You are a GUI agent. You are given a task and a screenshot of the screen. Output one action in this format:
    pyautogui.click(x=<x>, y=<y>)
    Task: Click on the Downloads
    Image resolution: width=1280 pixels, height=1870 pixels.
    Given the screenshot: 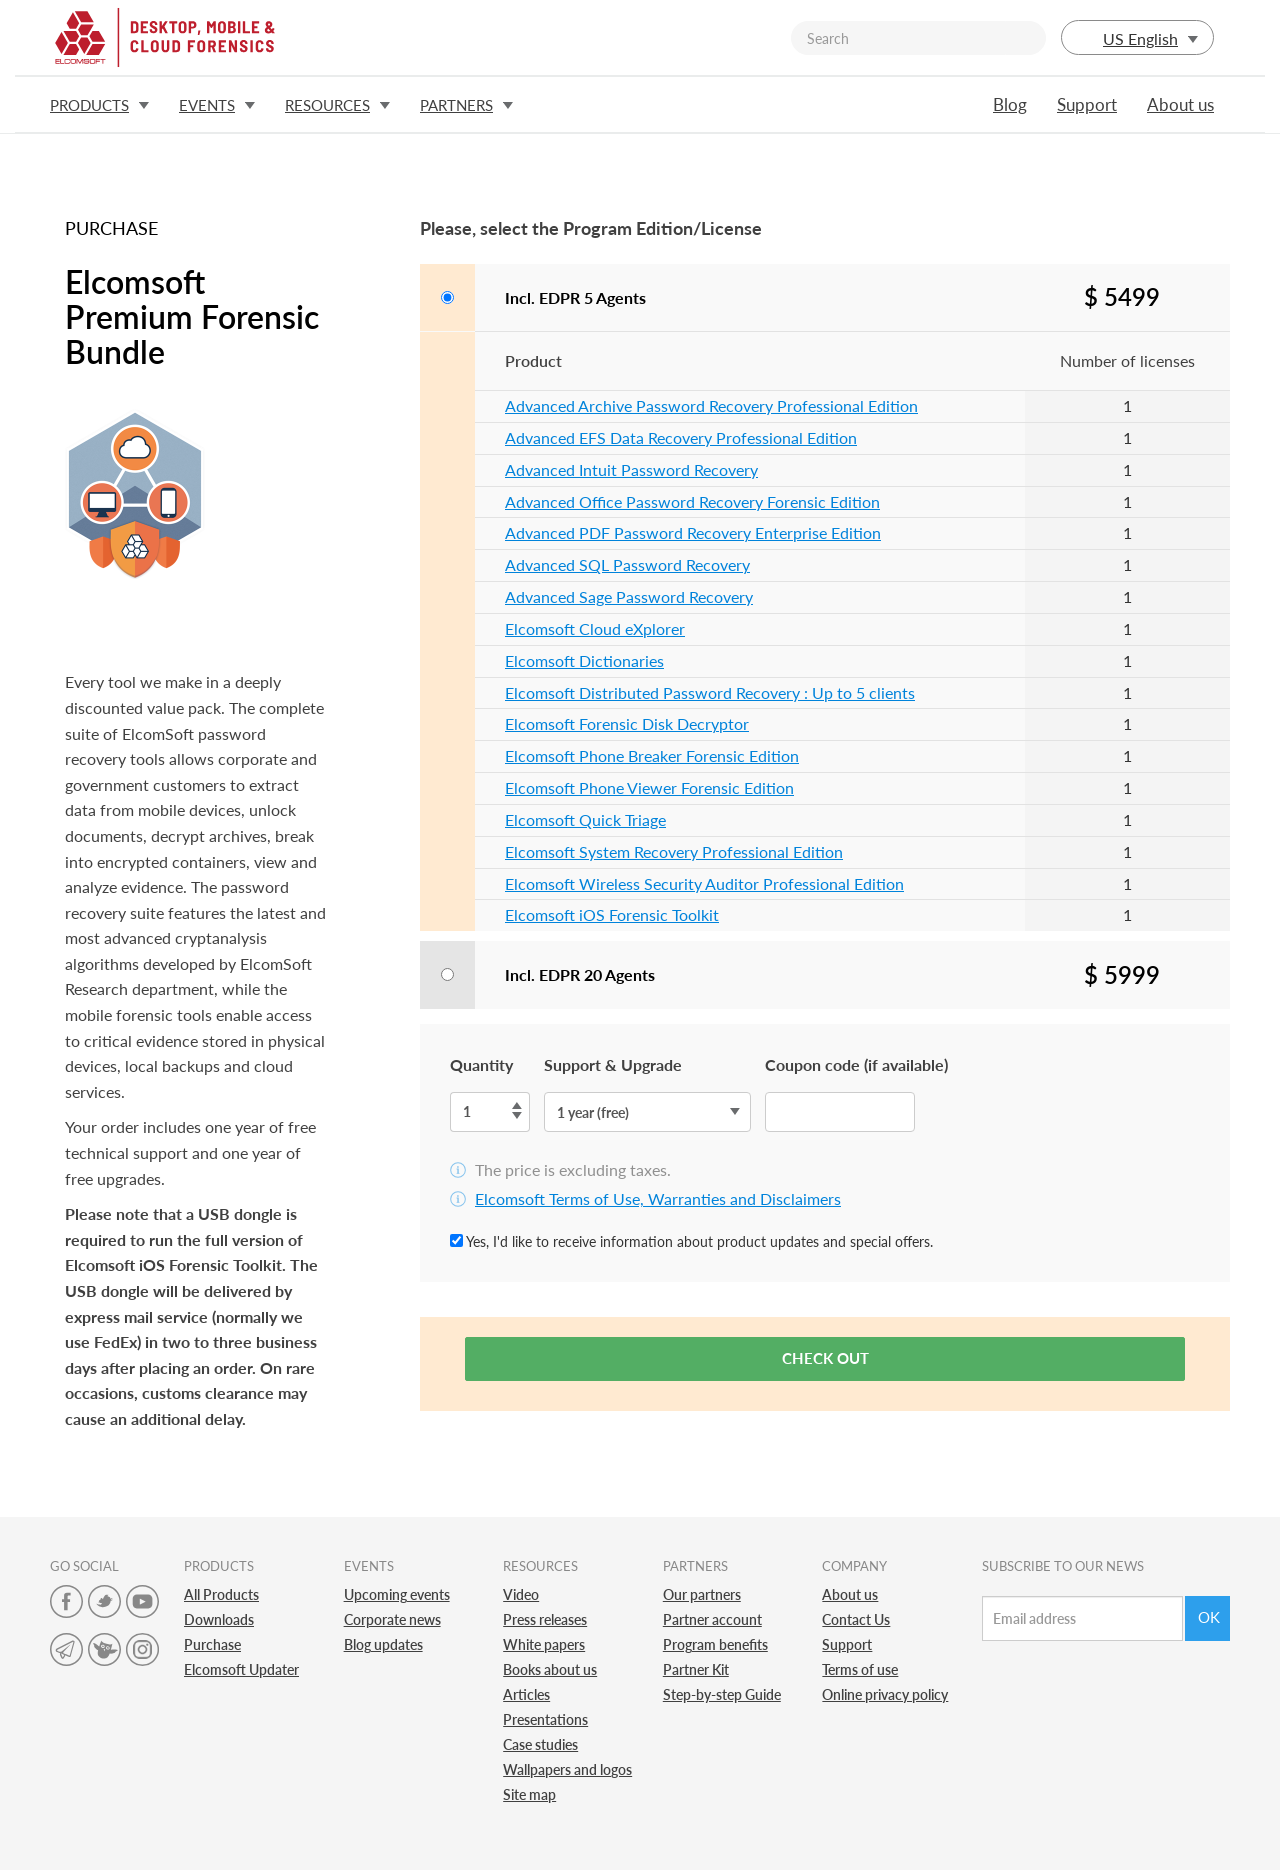 What is the action you would take?
    pyautogui.click(x=219, y=1619)
    